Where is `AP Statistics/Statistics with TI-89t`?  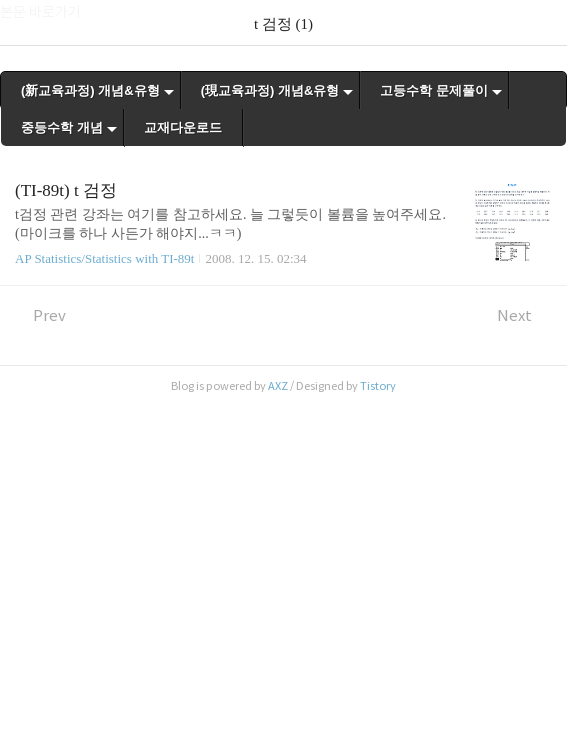
AP Statistics/Statistics with TI-89t is located at coordinates (104, 258).